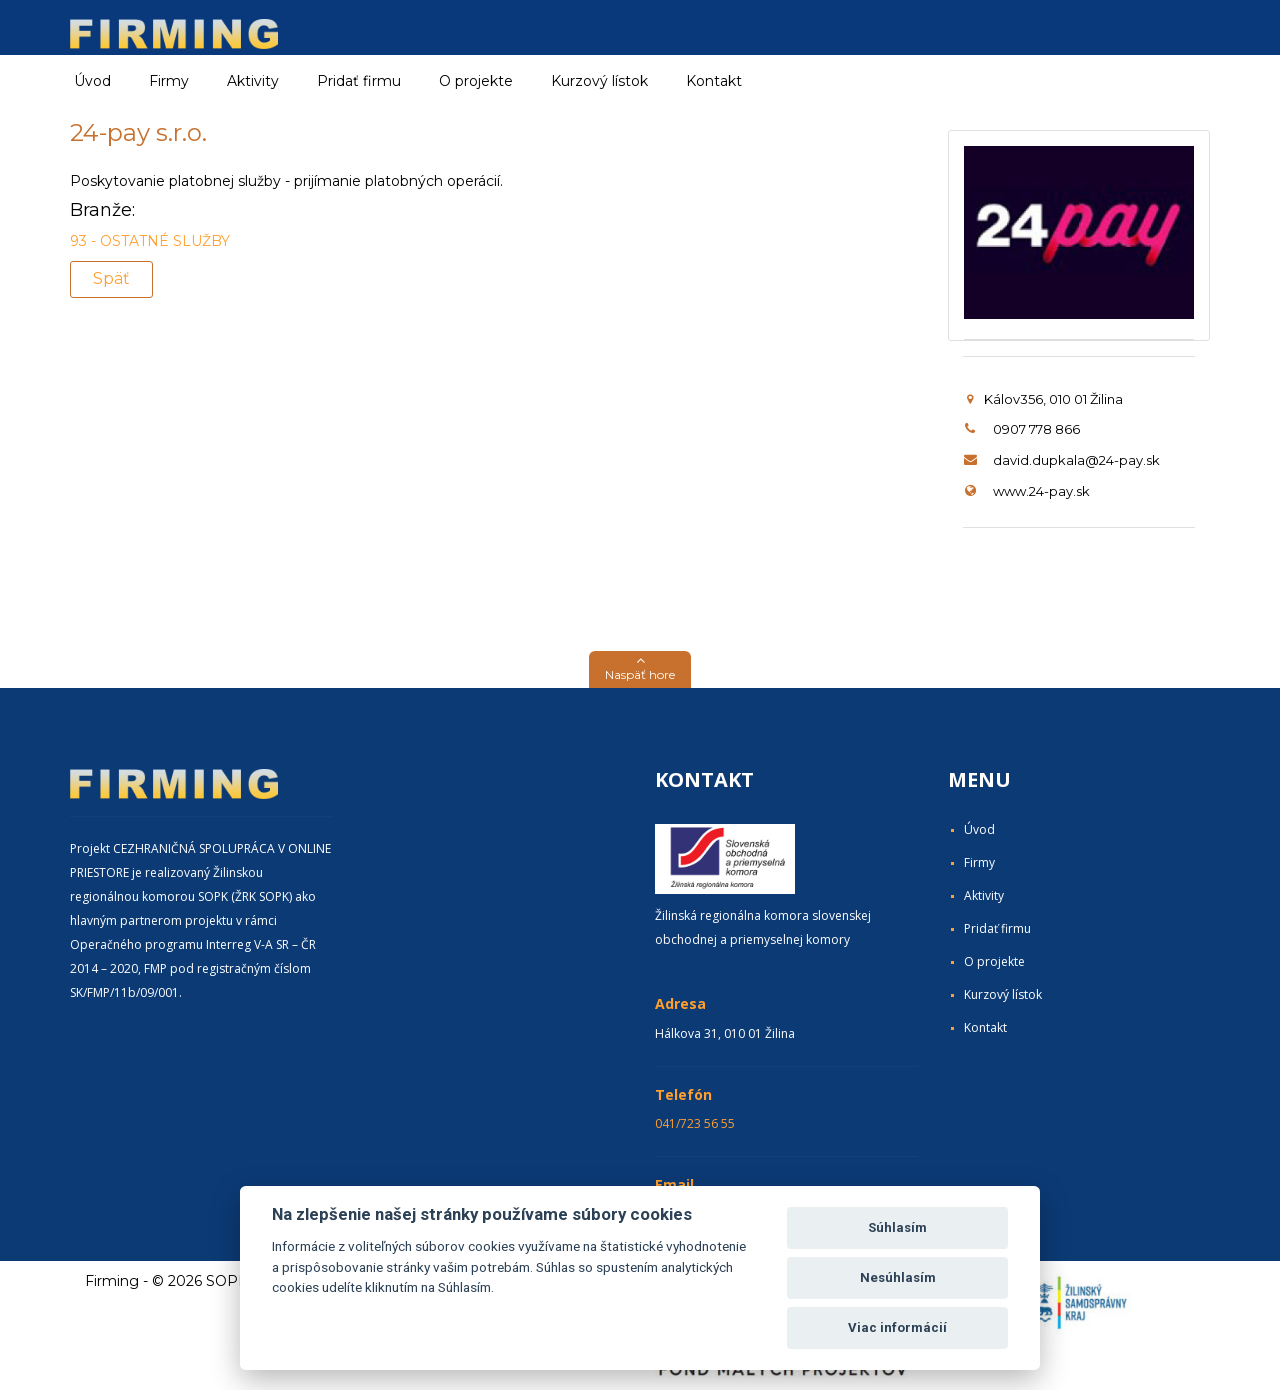 The height and width of the screenshot is (1390, 1280). I want to click on O projekte, so click(476, 81).